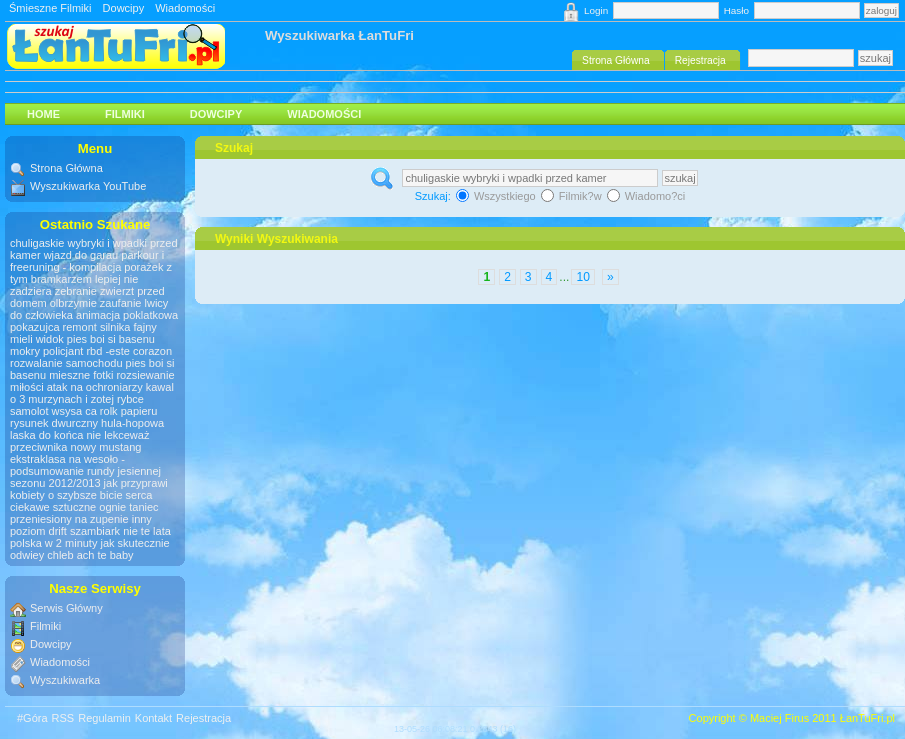 The height and width of the screenshot is (739, 905). I want to click on RSS, so click(63, 718).